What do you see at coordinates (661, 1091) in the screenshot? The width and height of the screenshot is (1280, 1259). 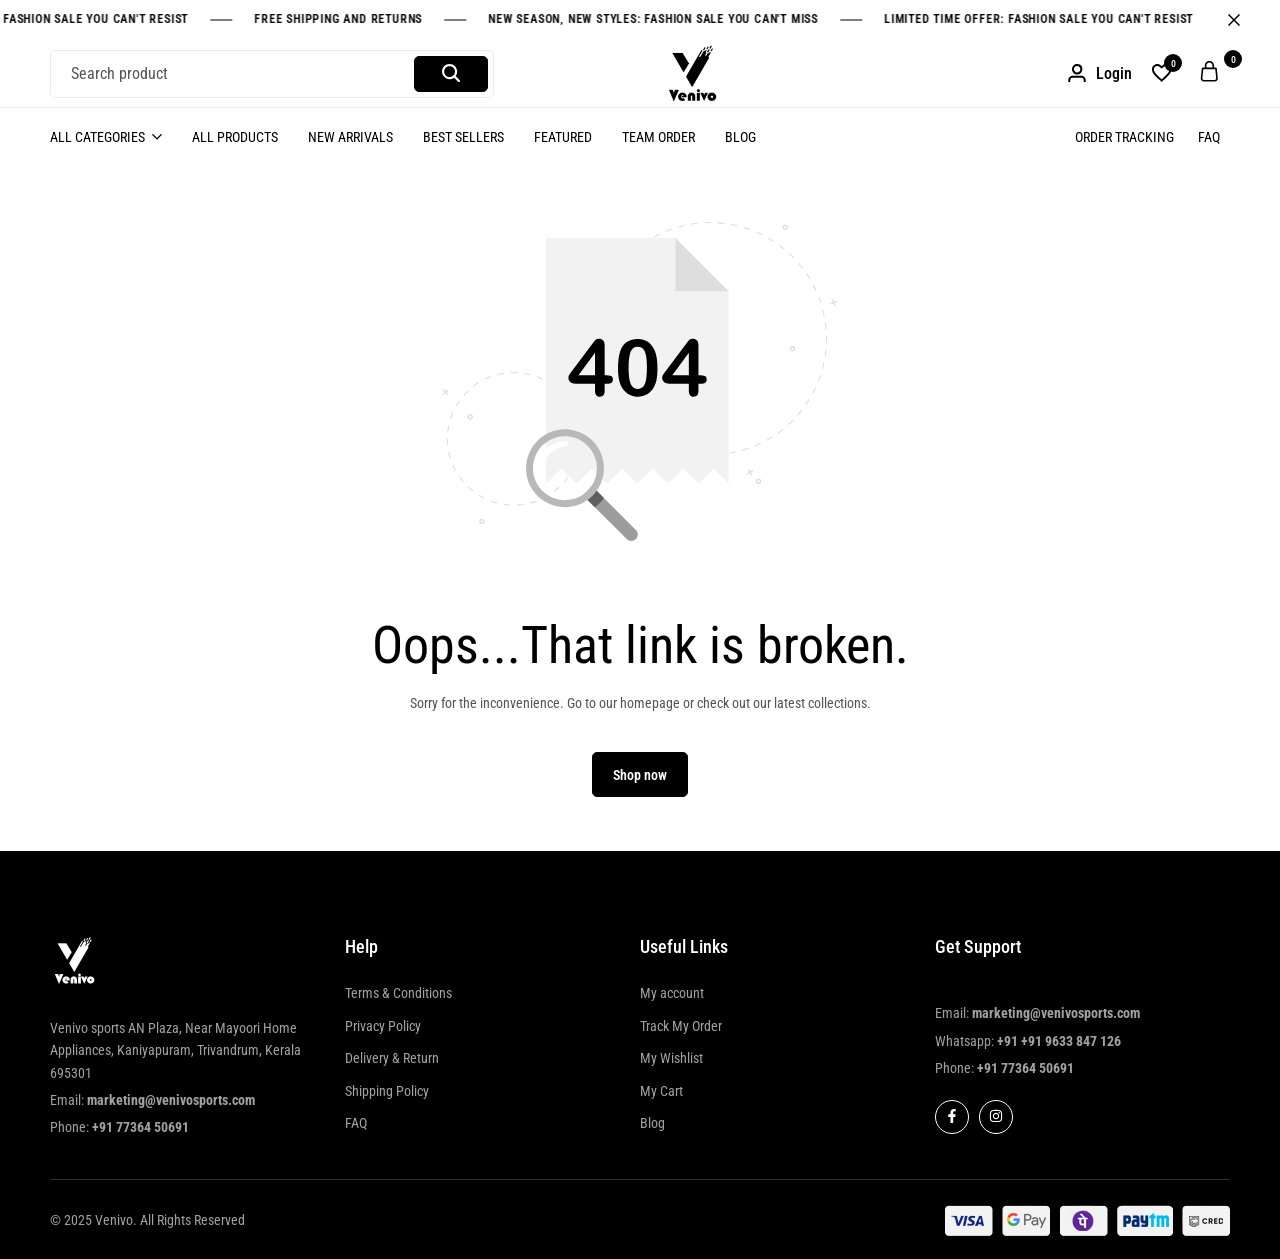 I see `My Cart` at bounding box center [661, 1091].